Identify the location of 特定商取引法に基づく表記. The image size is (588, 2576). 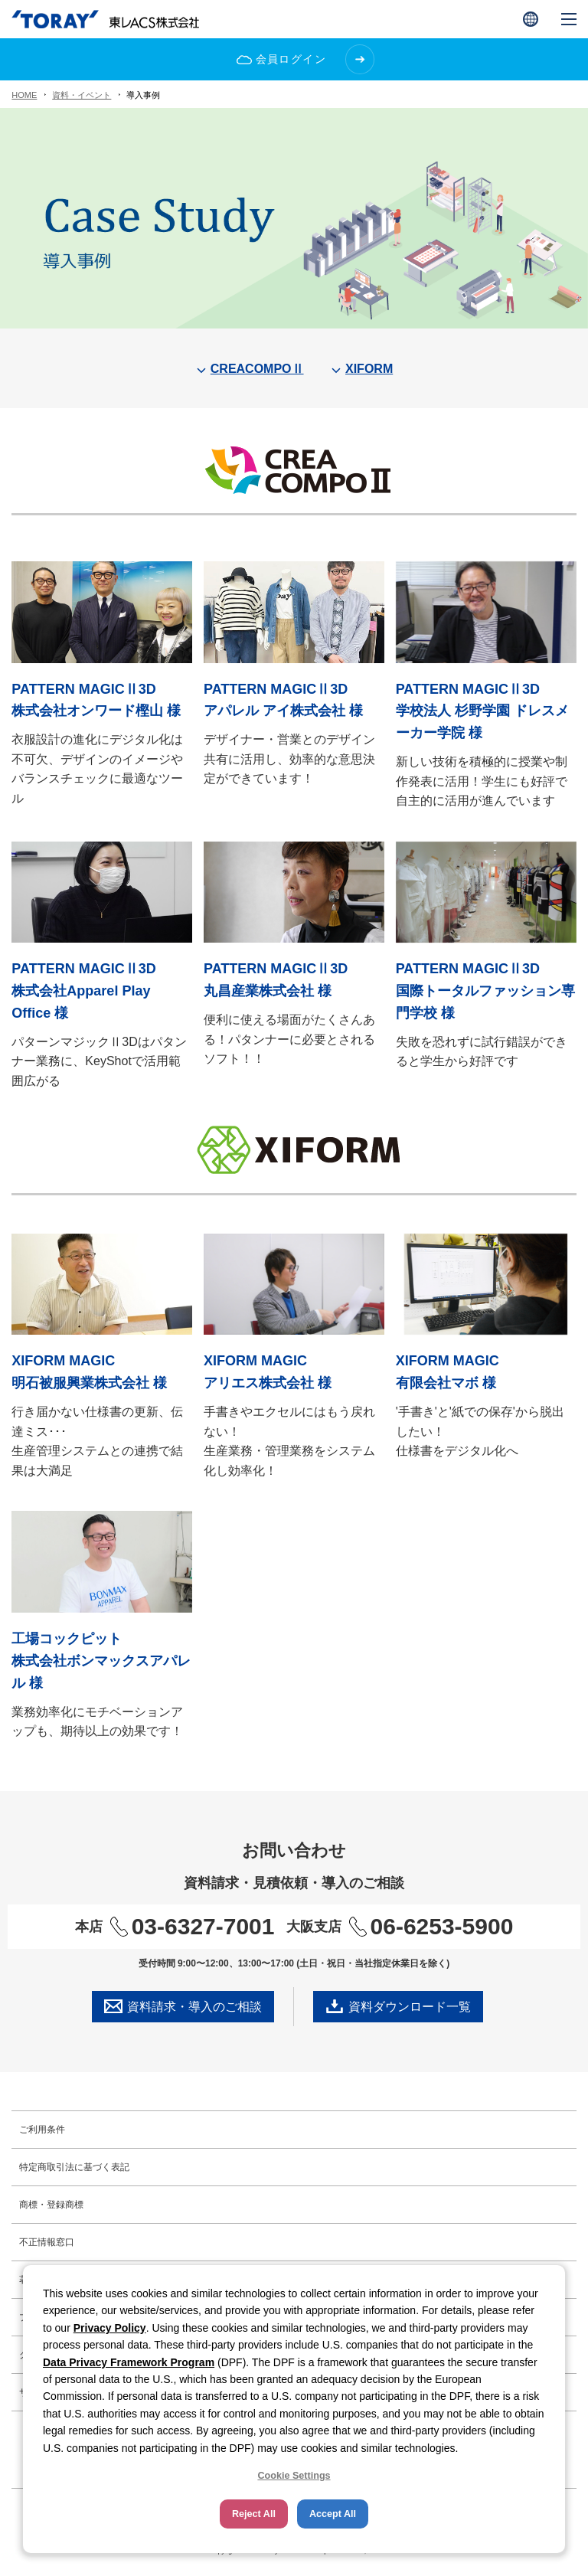
(74, 2167).